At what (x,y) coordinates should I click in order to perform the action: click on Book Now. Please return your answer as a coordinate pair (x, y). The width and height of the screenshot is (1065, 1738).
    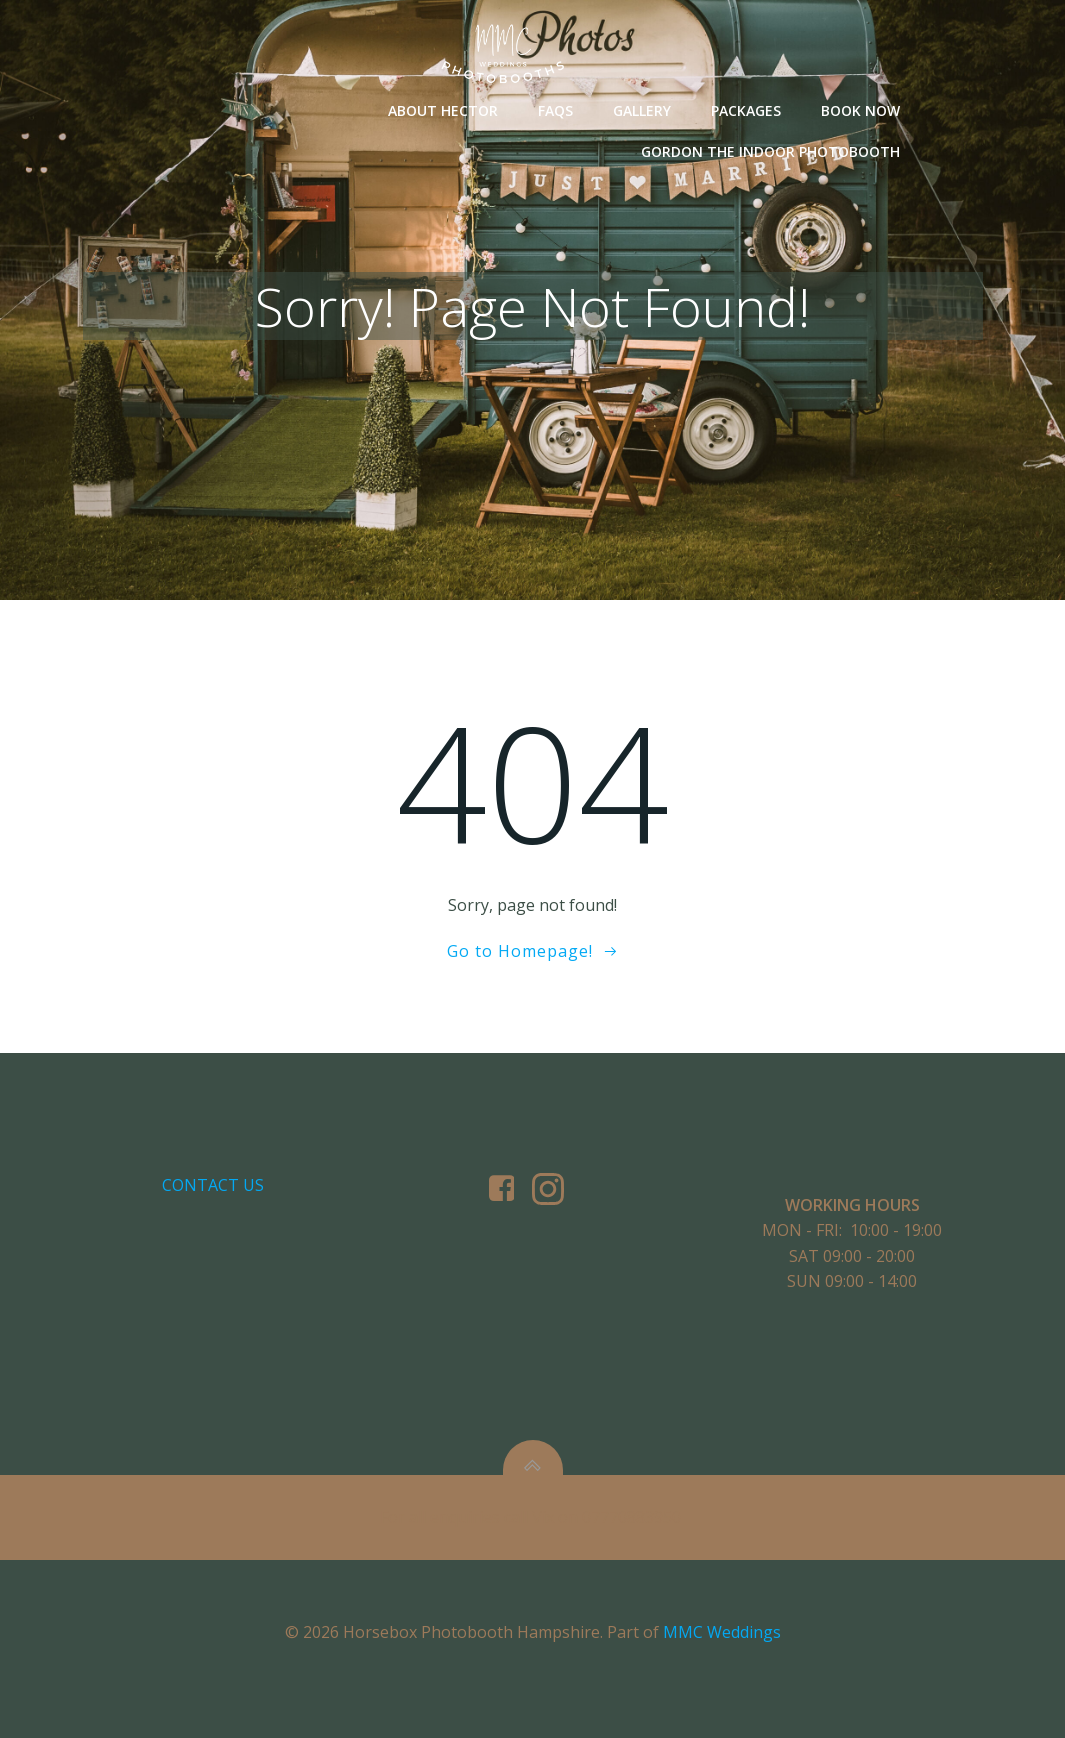
    Looking at the image, I should click on (860, 110).